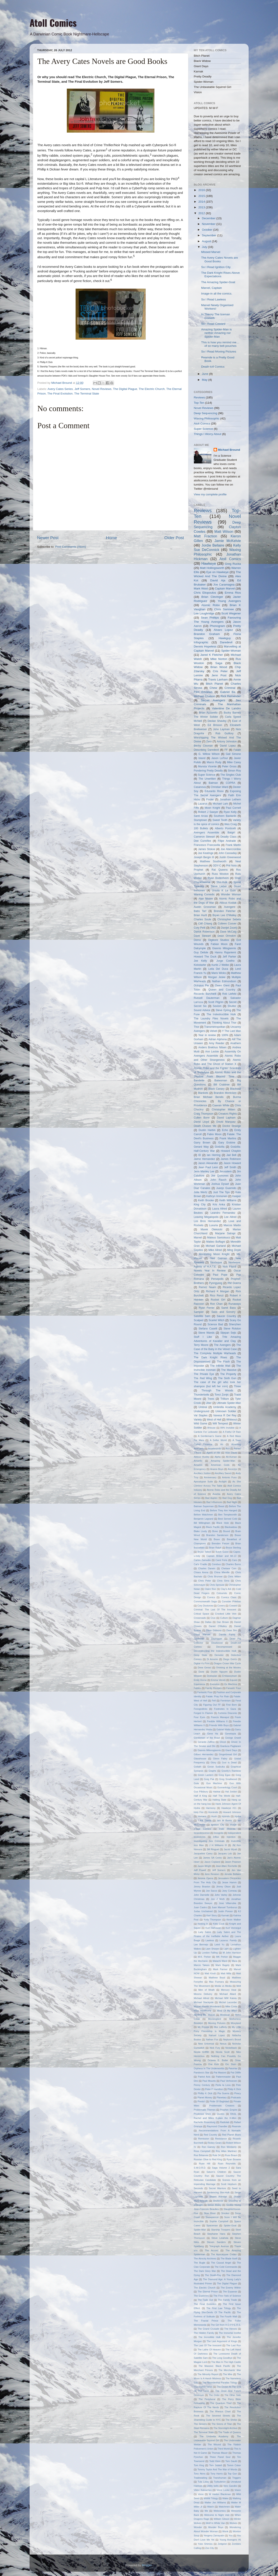 This screenshot has height=2576, width=278. What do you see at coordinates (226, 1613) in the screenshot?
I see `Crooked Little Vein` at bounding box center [226, 1613].